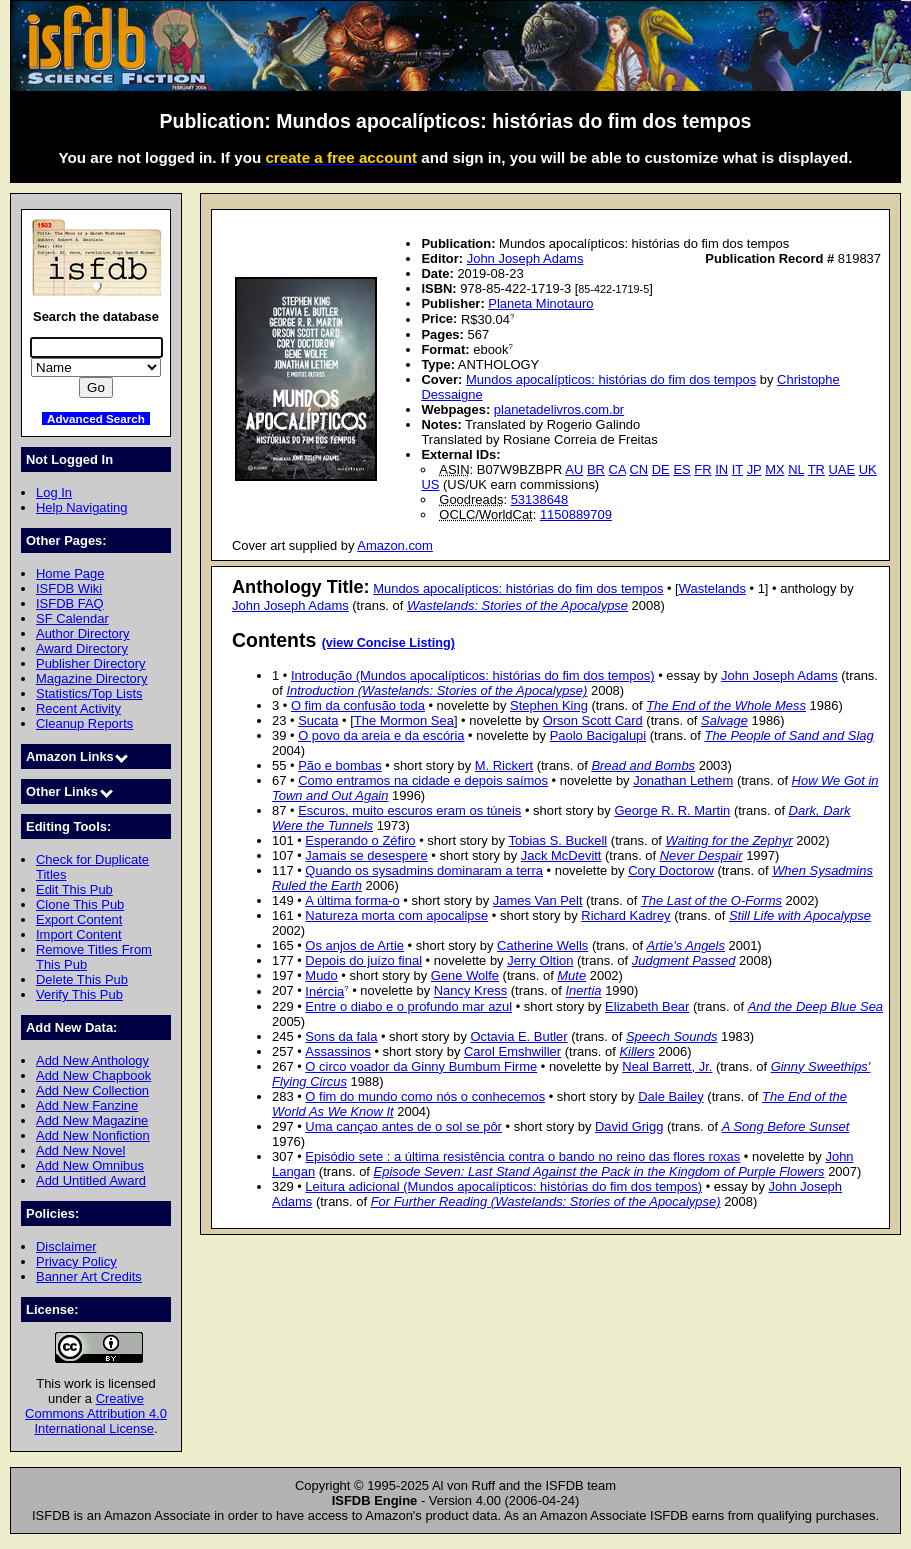 The image size is (911, 1549). I want to click on Natureza morta com apocalipse, so click(396, 915).